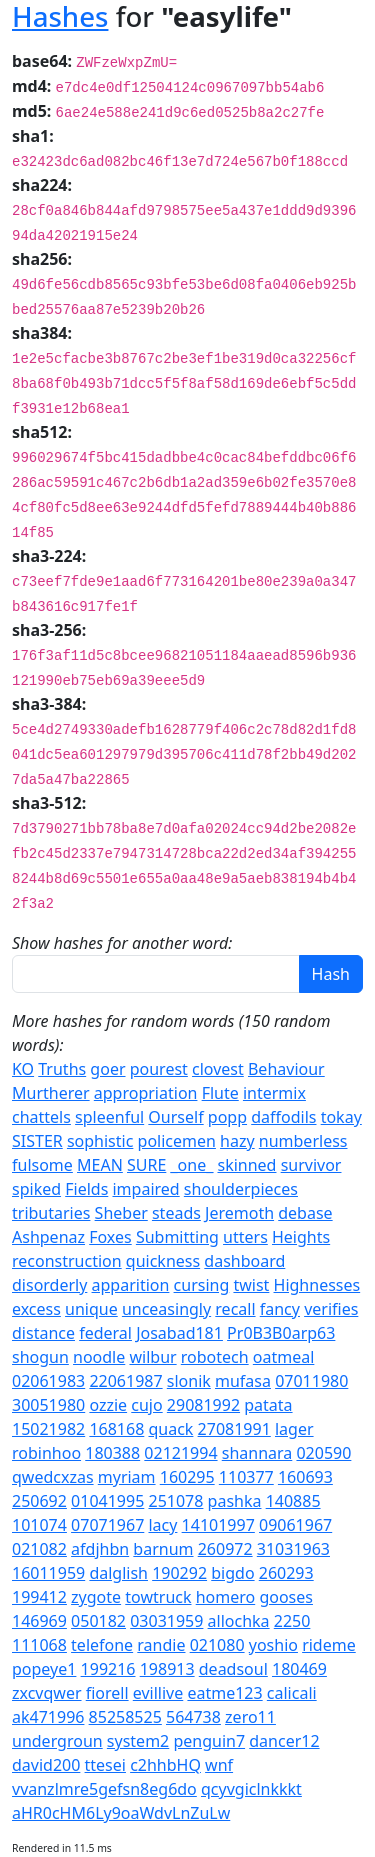 This screenshot has height=1857, width=375. What do you see at coordinates (127, 1477) in the screenshot?
I see `myriam` at bounding box center [127, 1477].